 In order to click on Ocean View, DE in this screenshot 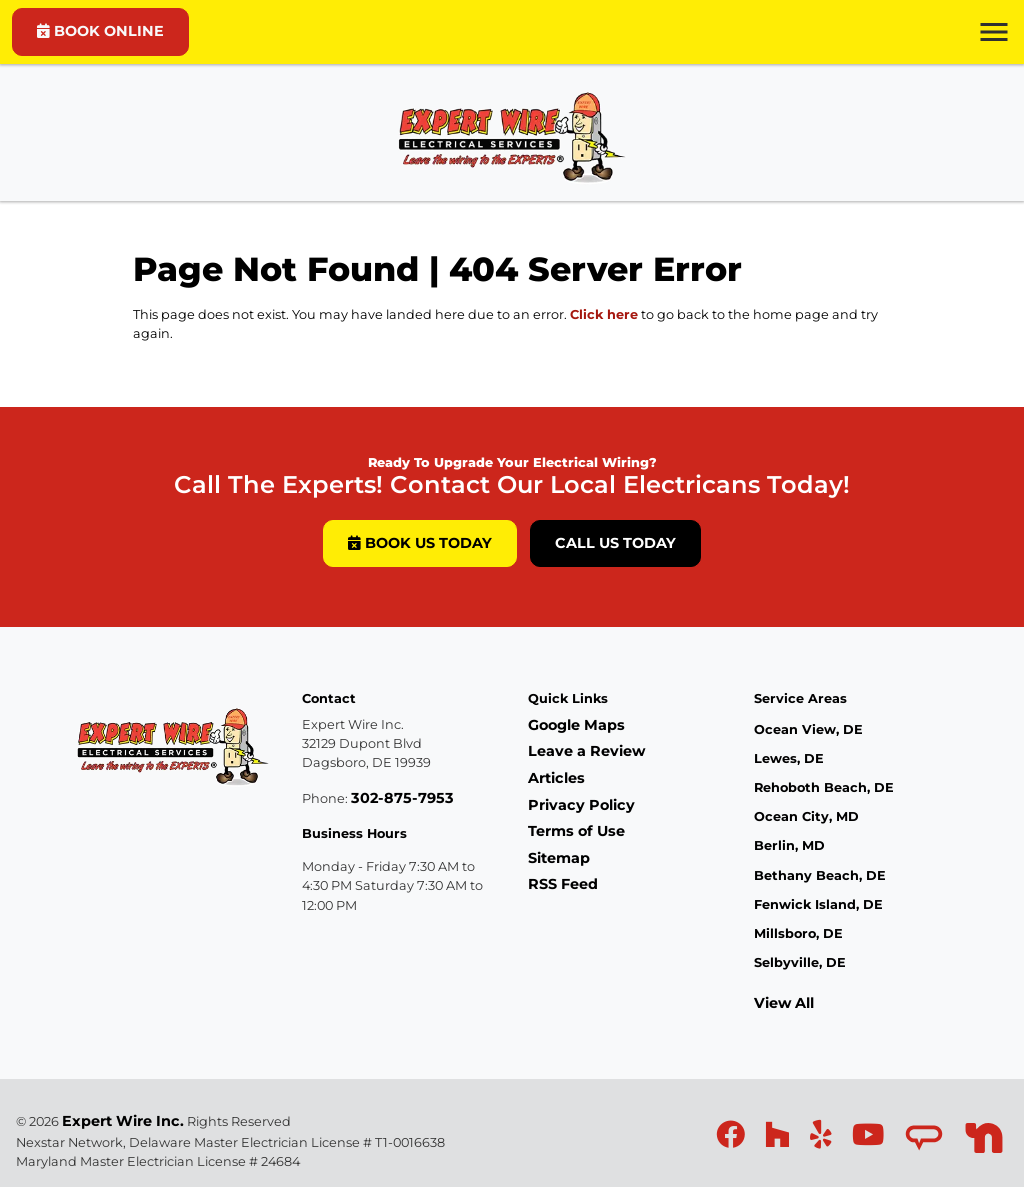, I will do `click(808, 729)`.